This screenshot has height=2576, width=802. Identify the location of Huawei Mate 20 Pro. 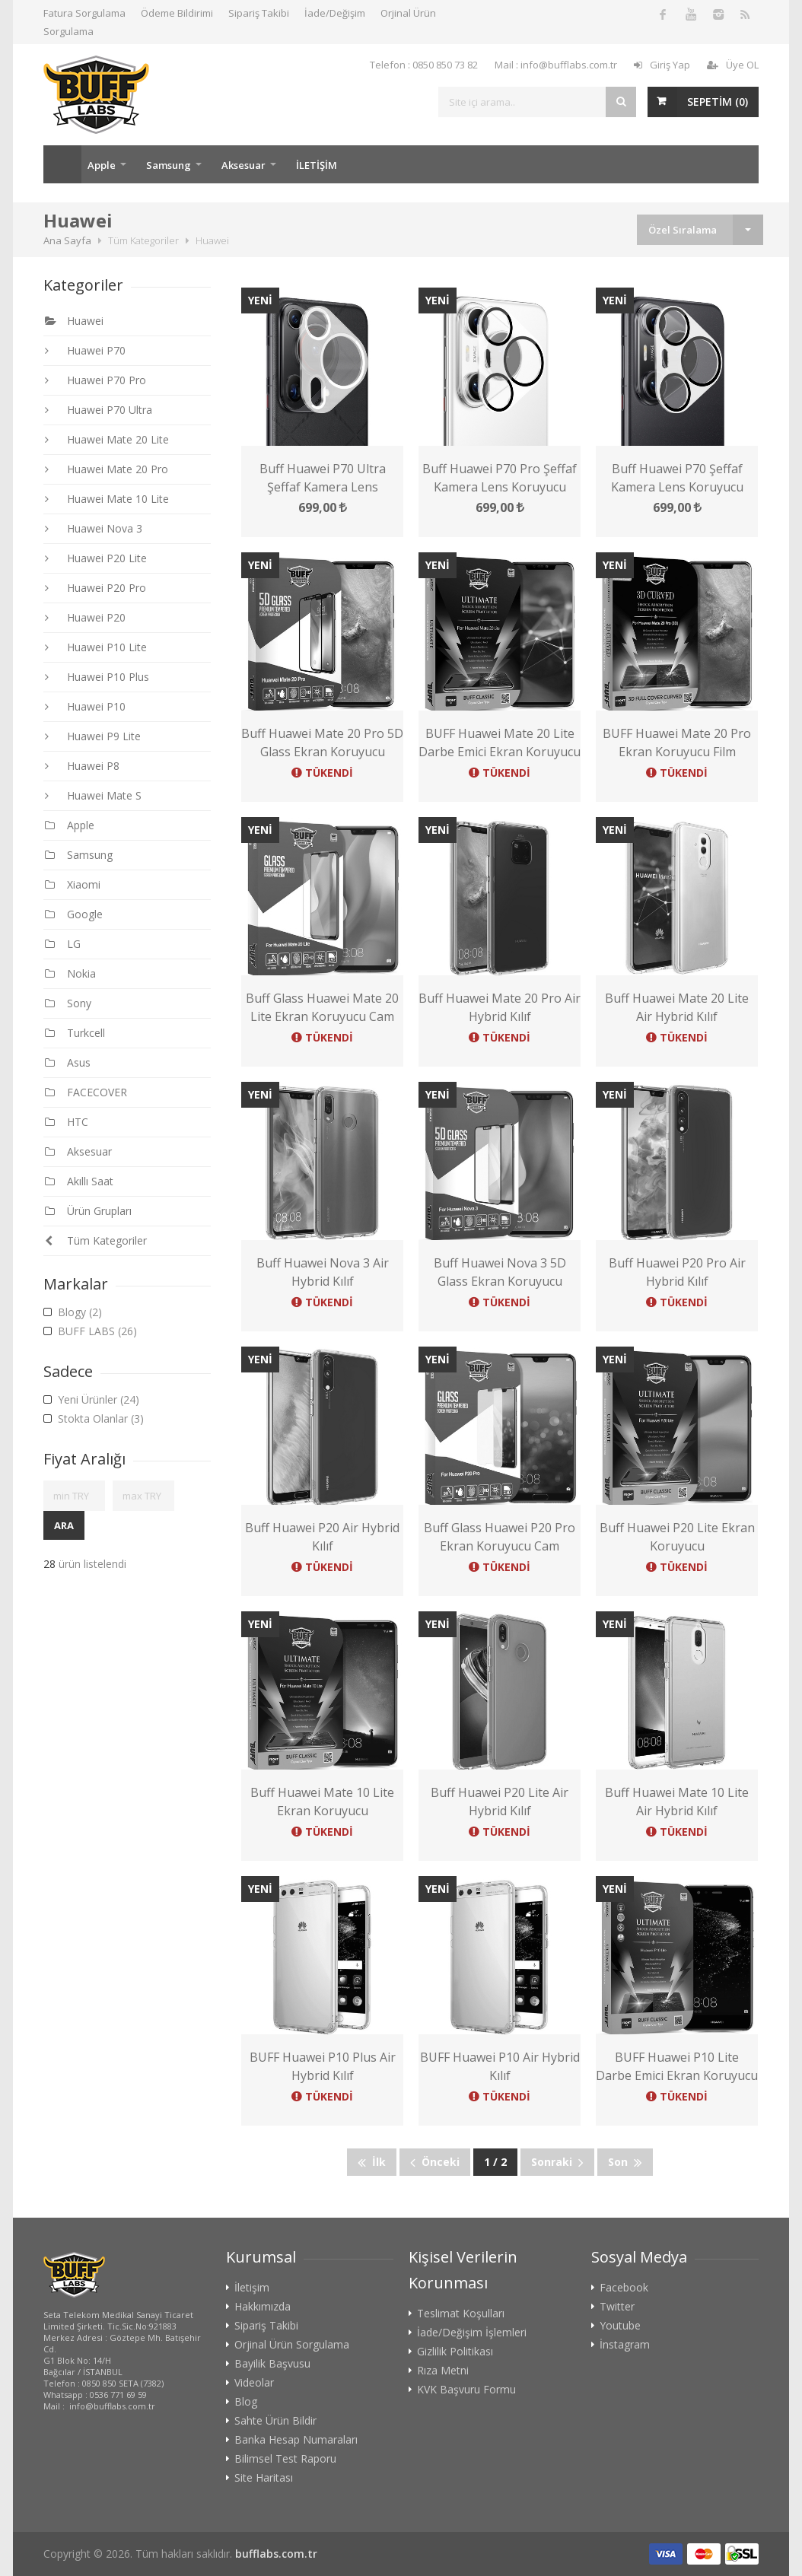
(106, 469).